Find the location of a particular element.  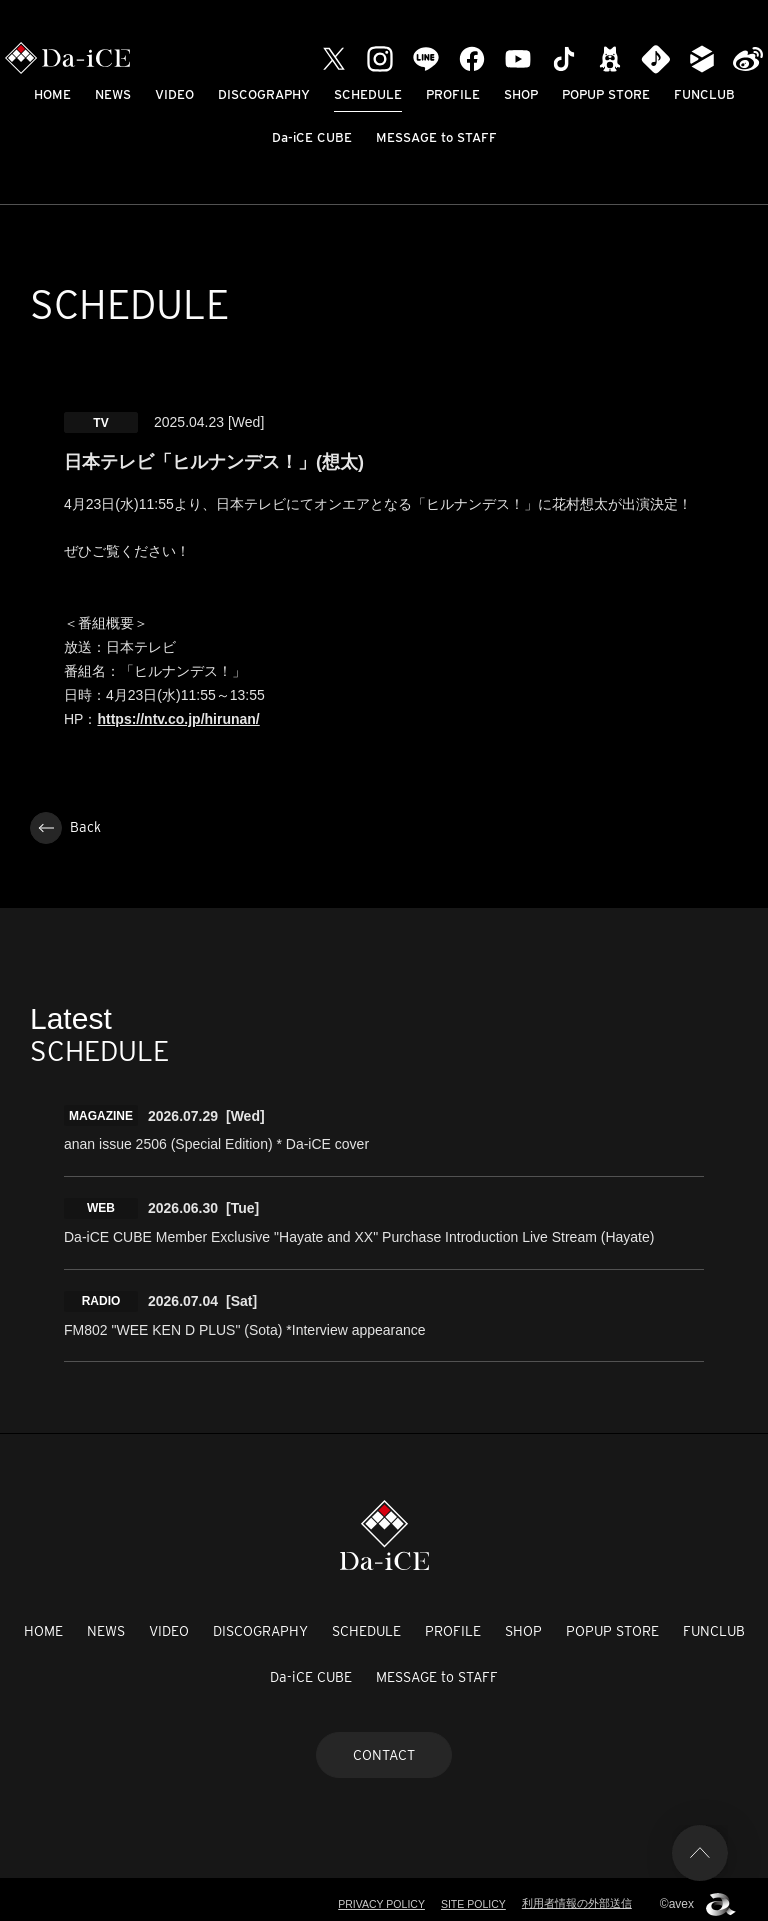

NEWS is located at coordinates (113, 94).